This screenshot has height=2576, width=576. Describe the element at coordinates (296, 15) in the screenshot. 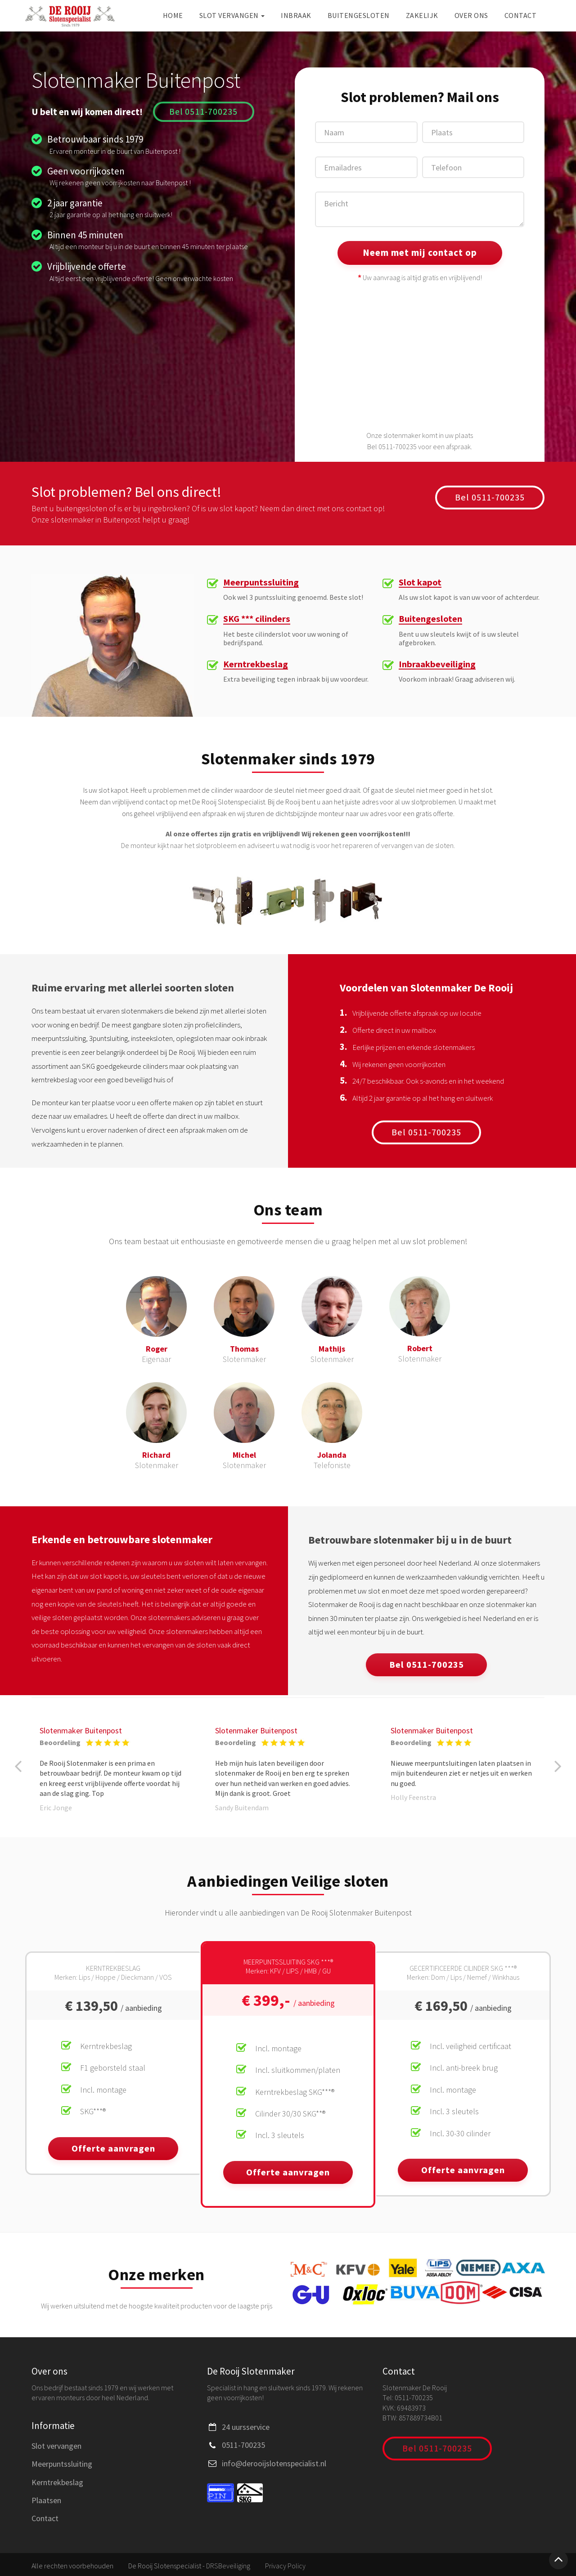

I see `Inbraak` at that location.